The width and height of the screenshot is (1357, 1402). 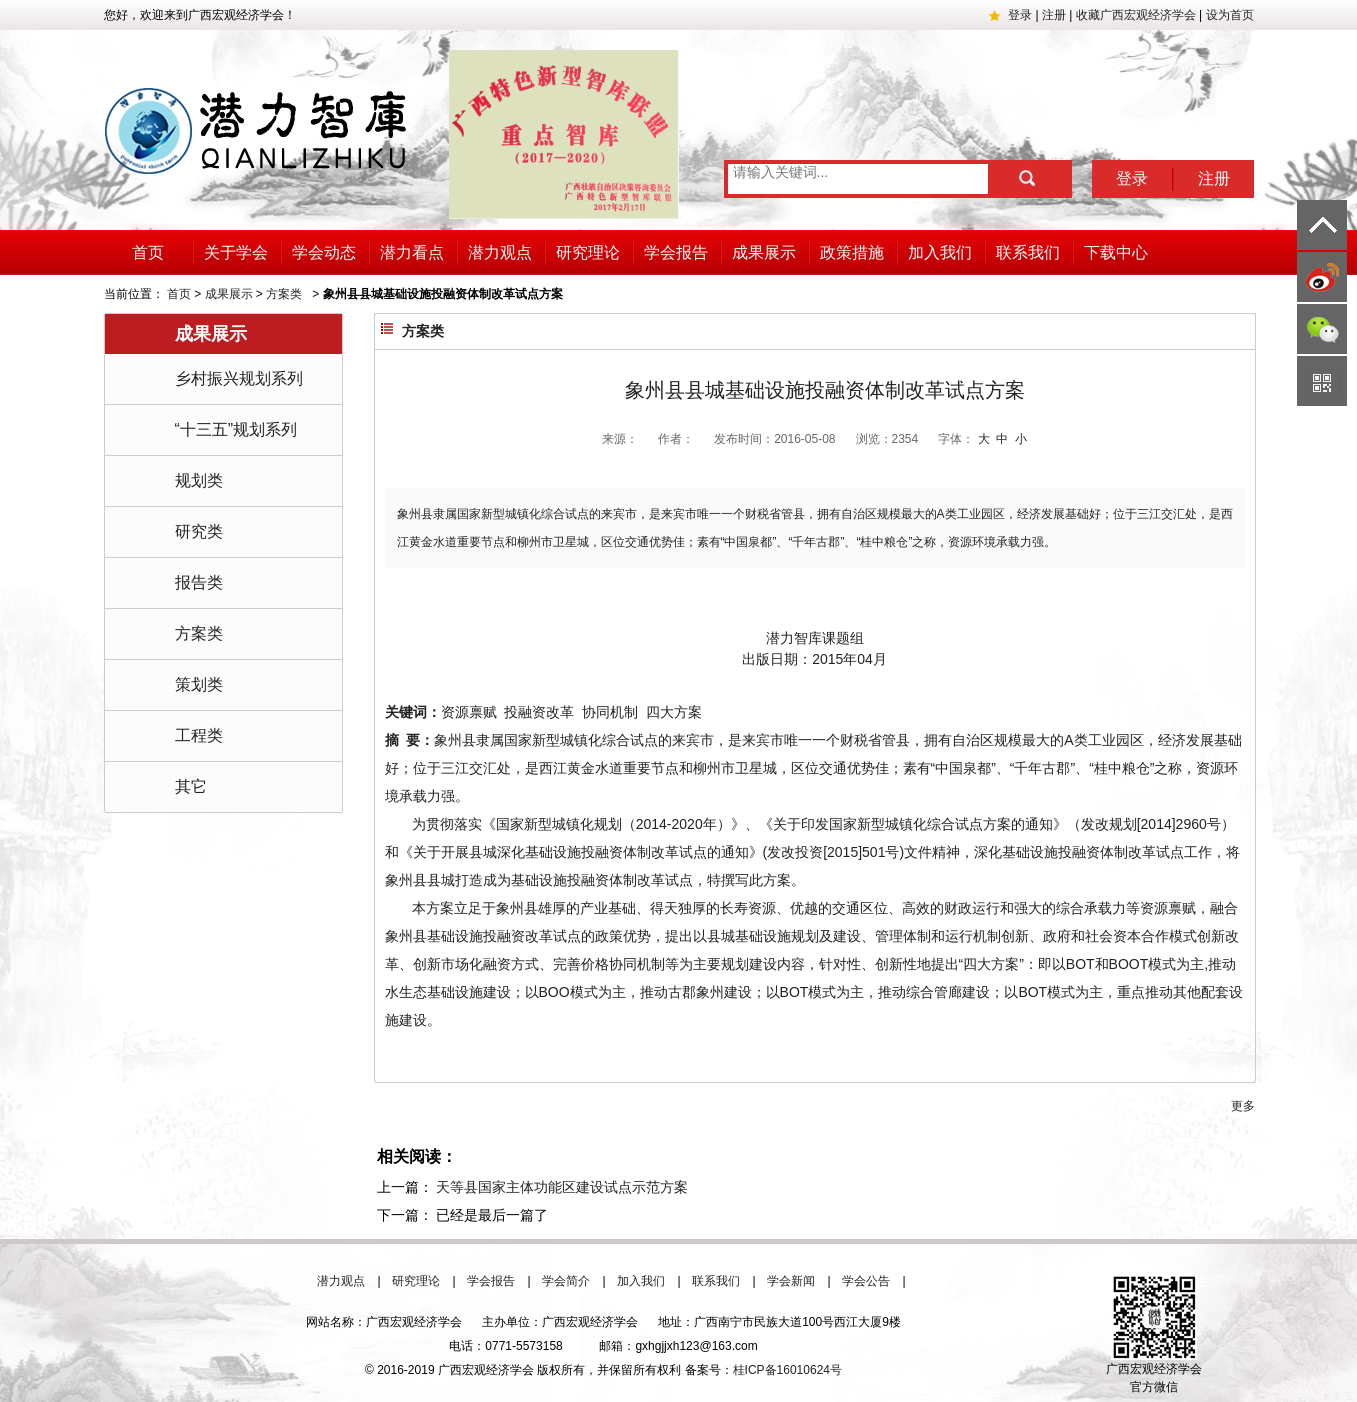 What do you see at coordinates (239, 378) in the screenshot?
I see `乡村振兴规划系列` at bounding box center [239, 378].